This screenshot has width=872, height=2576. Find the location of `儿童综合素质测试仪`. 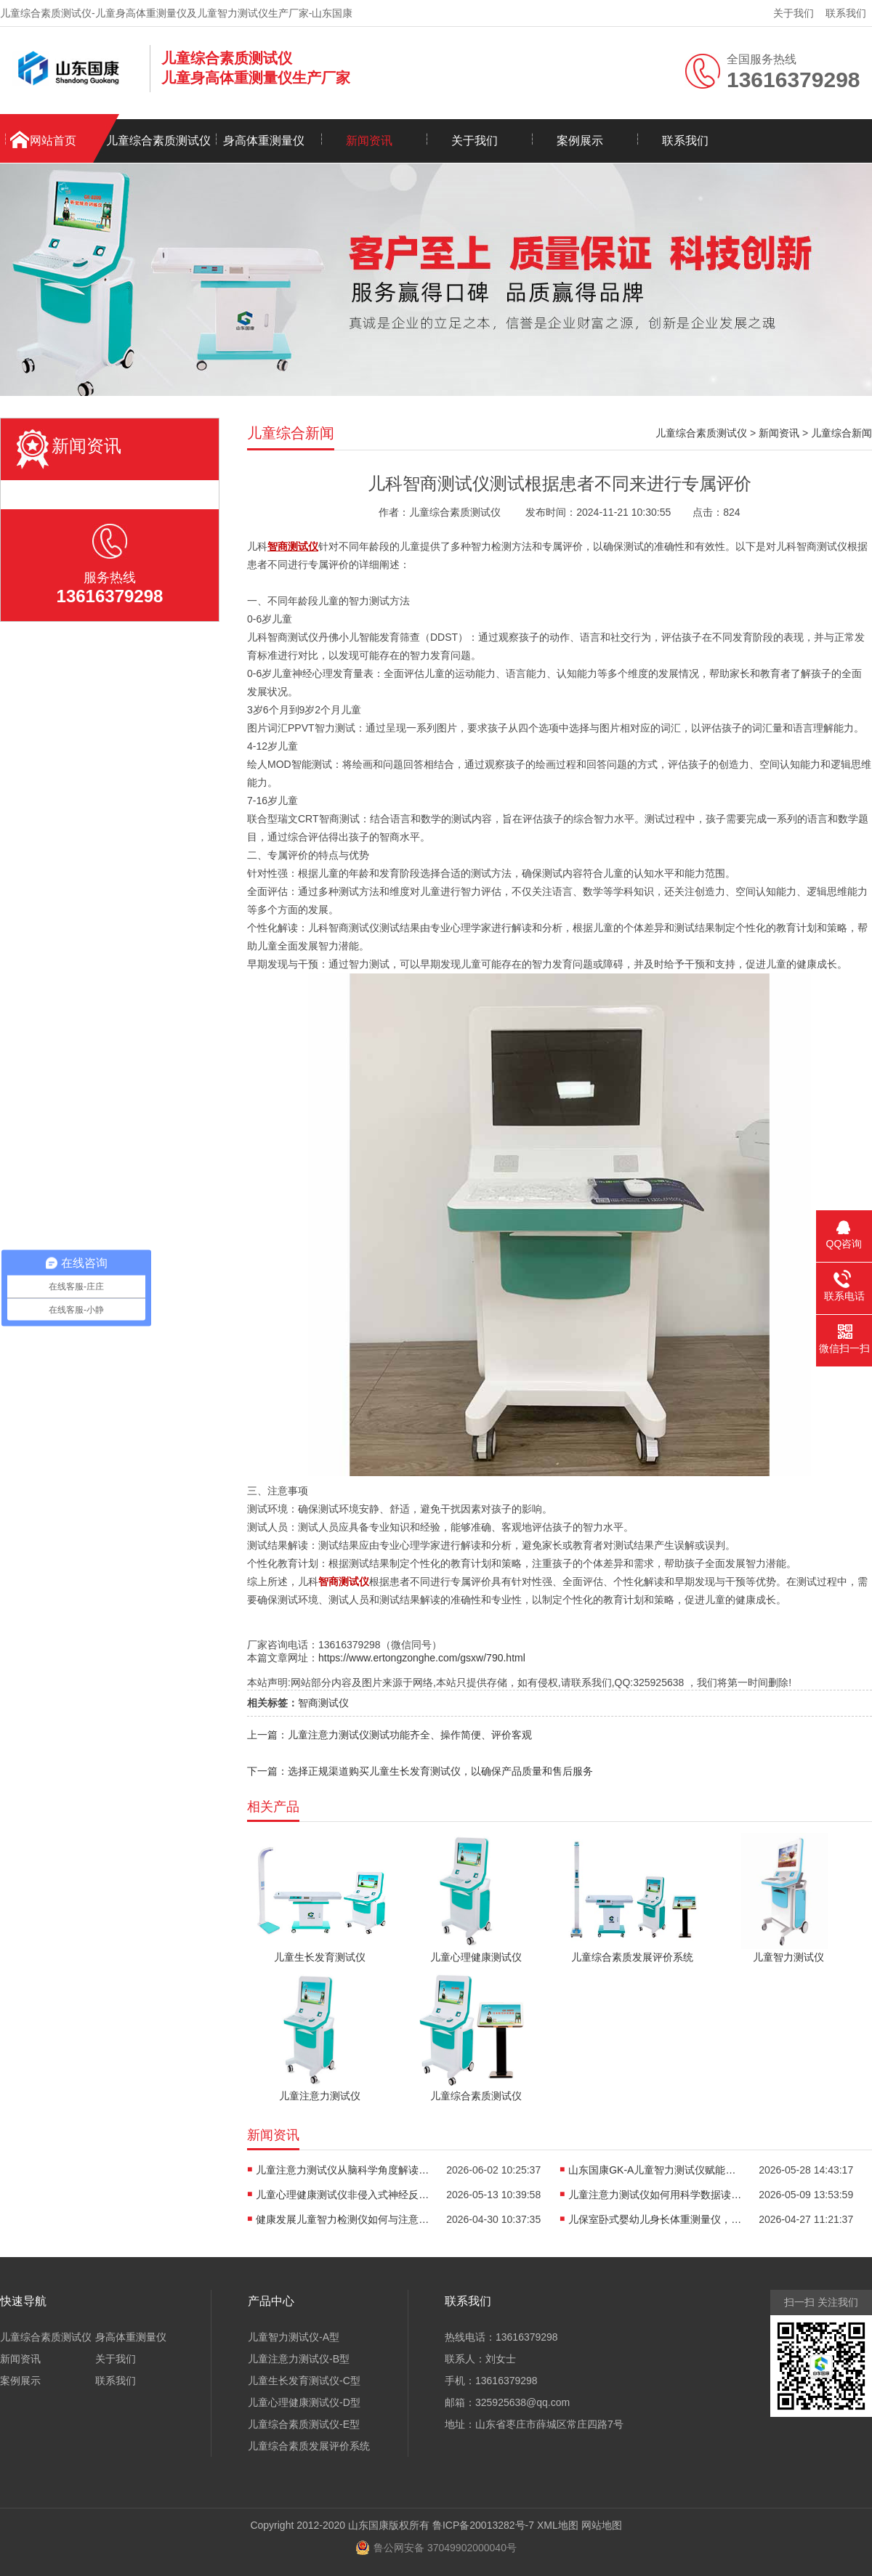

儿童综合素质测试仪 is located at coordinates (158, 140).